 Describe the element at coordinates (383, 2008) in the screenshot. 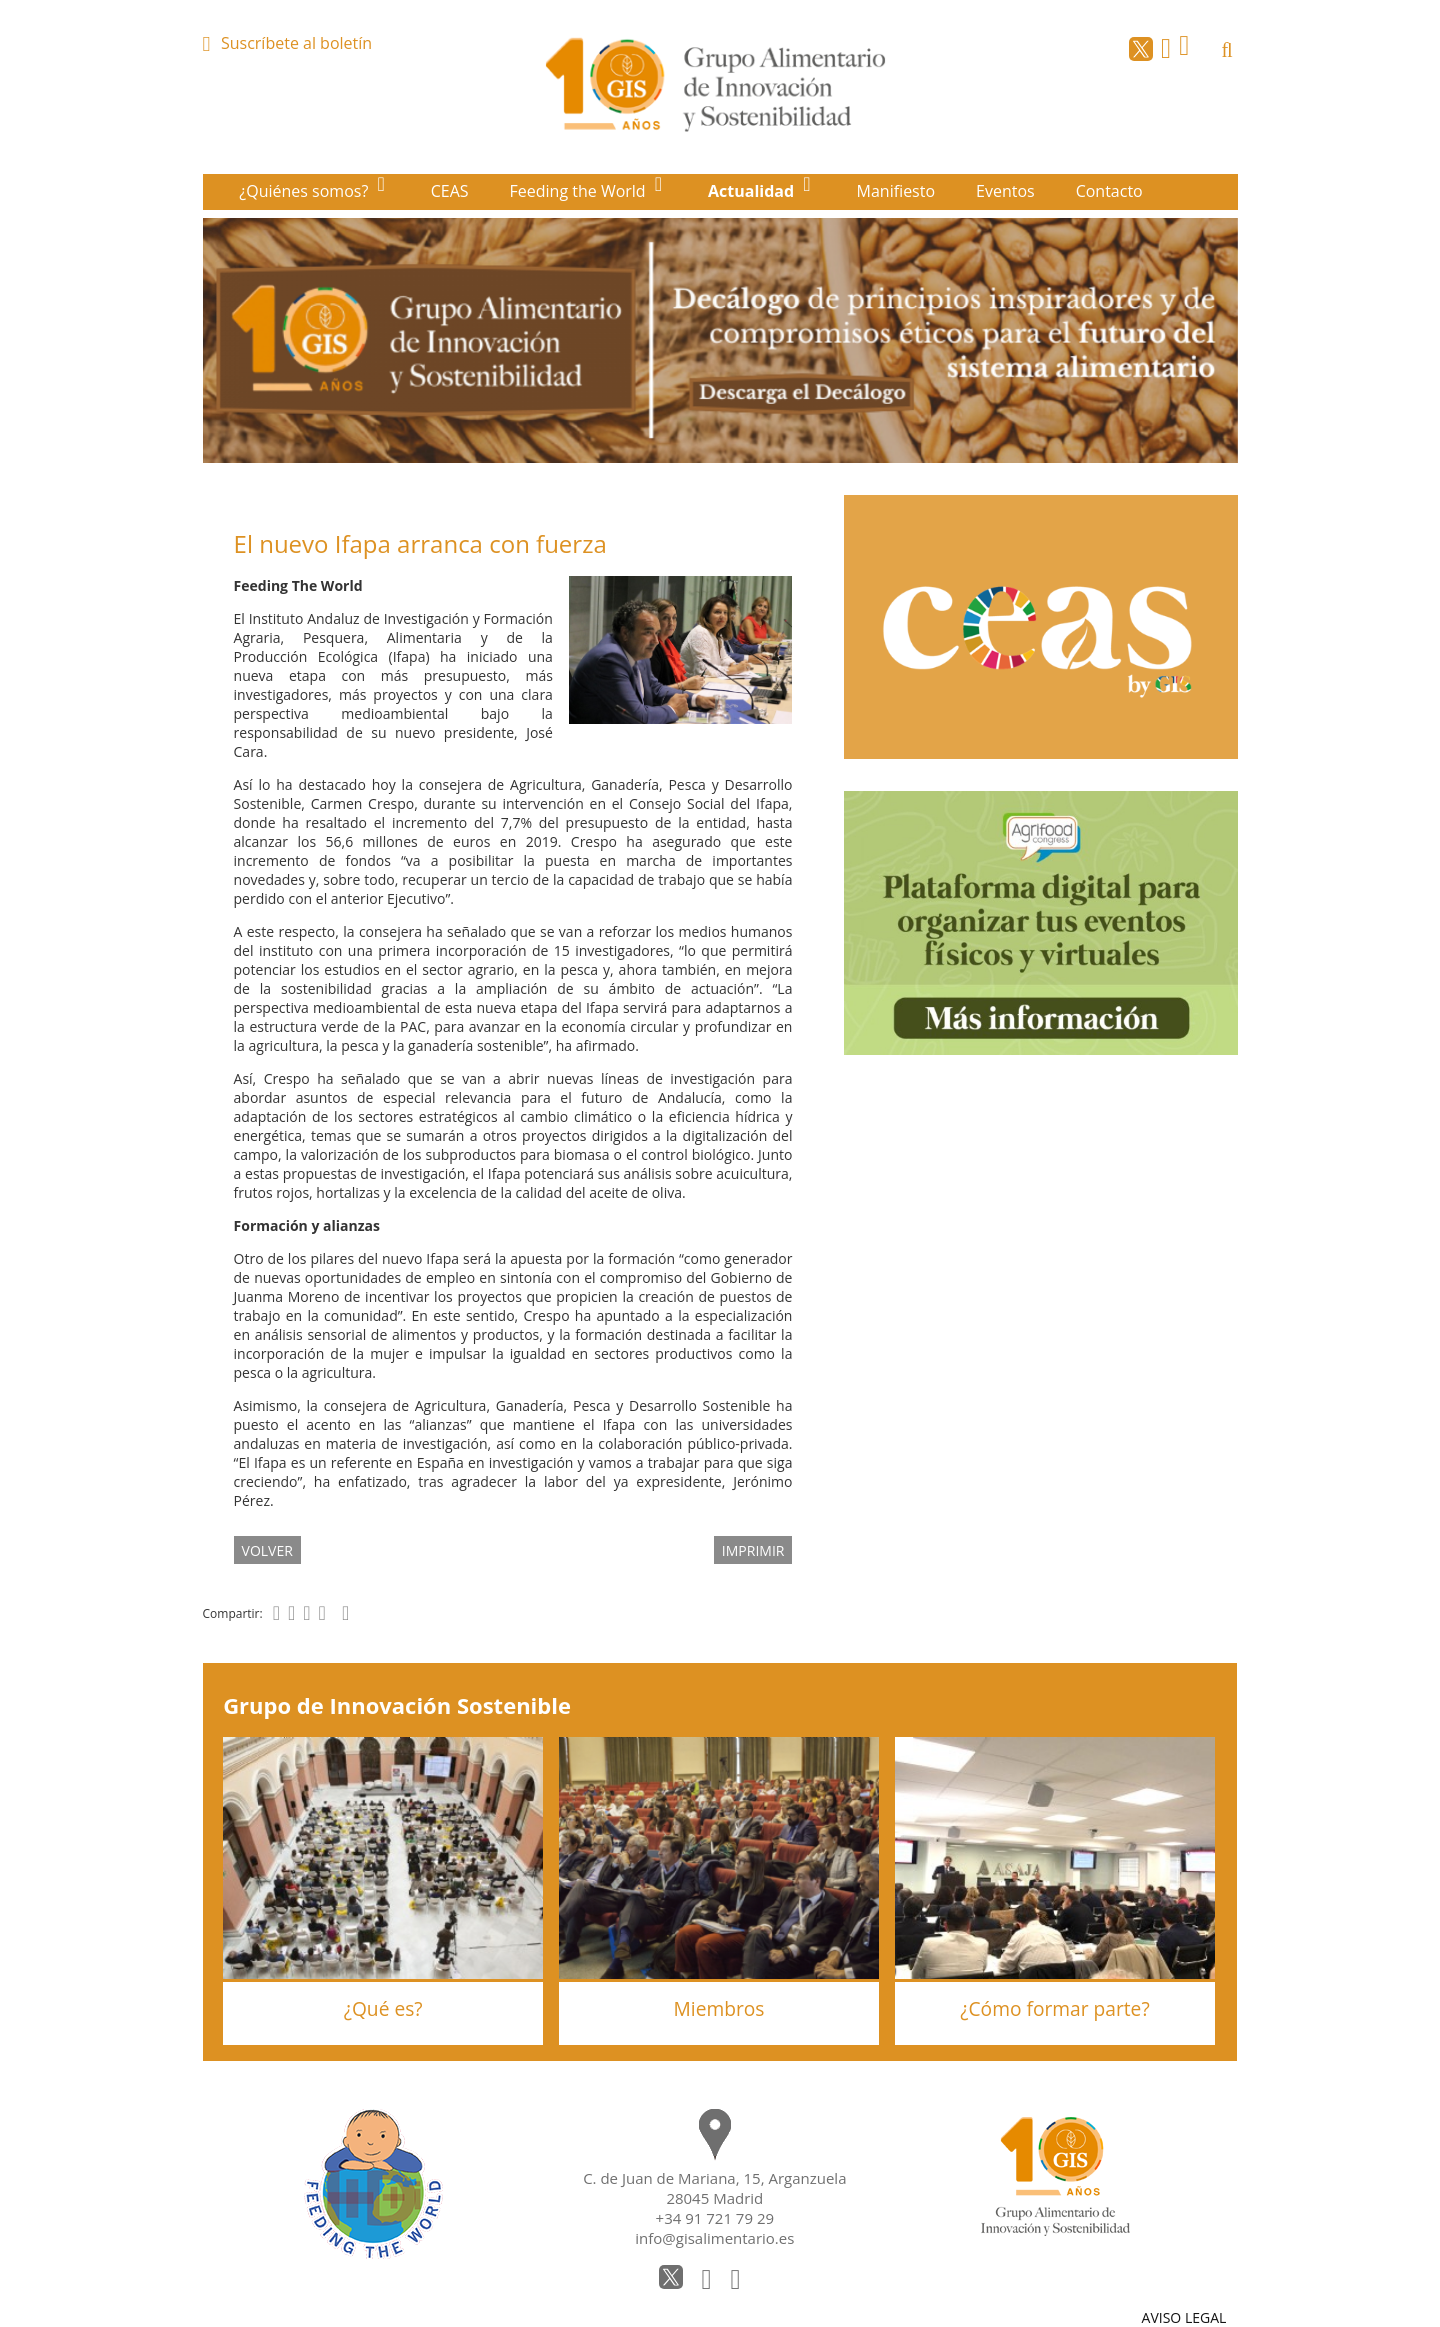

I see `¿Qué es?` at that location.